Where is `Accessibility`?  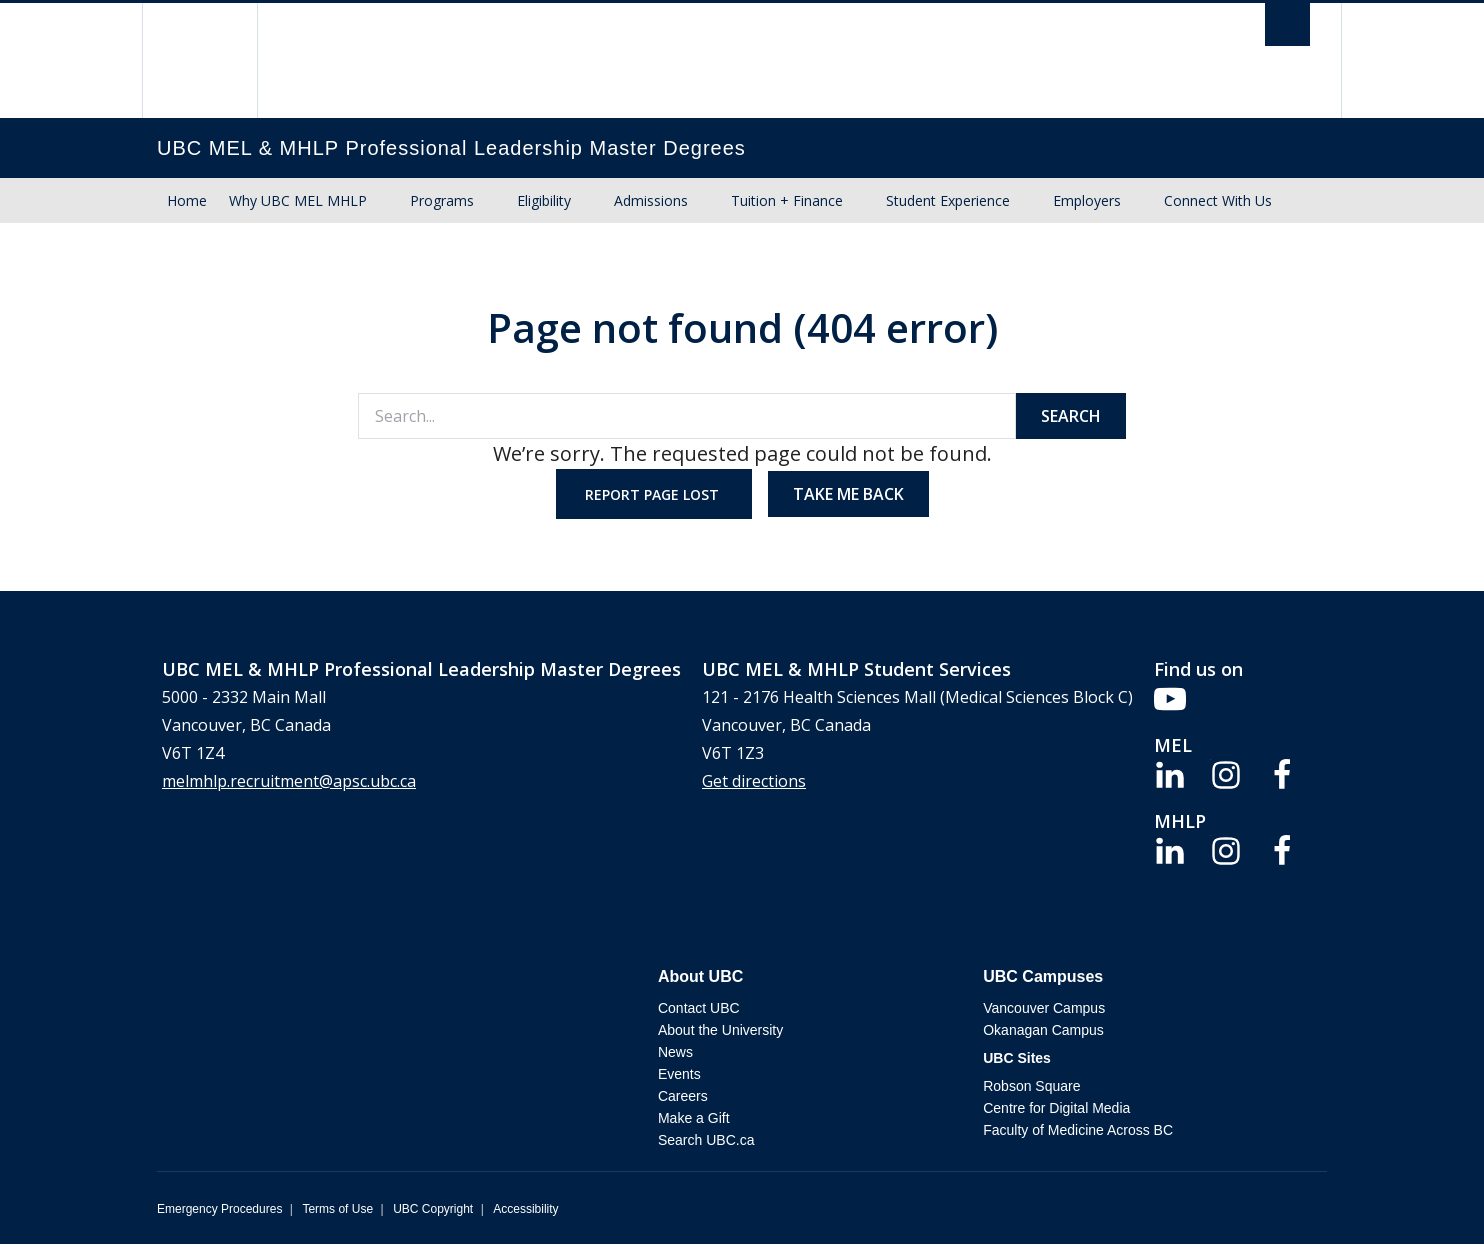 Accessibility is located at coordinates (525, 1209).